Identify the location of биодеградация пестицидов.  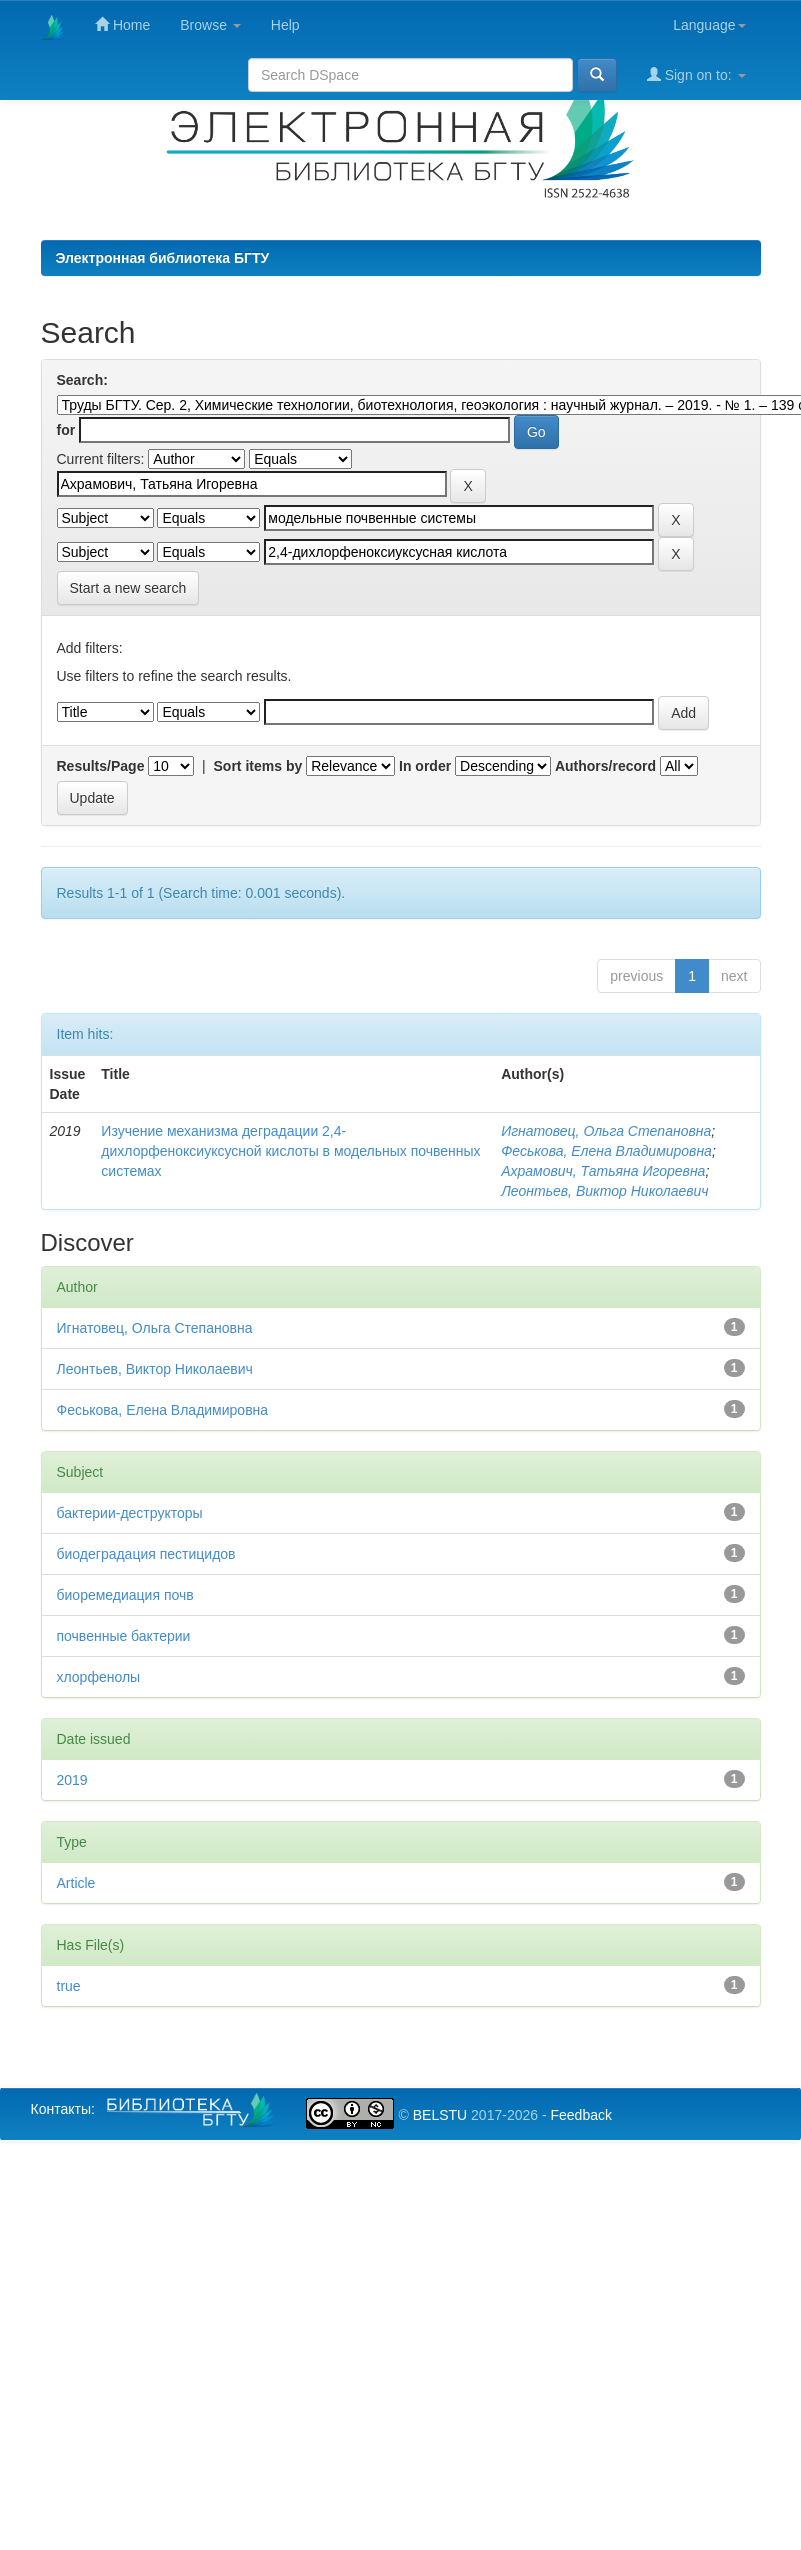
(146, 1554).